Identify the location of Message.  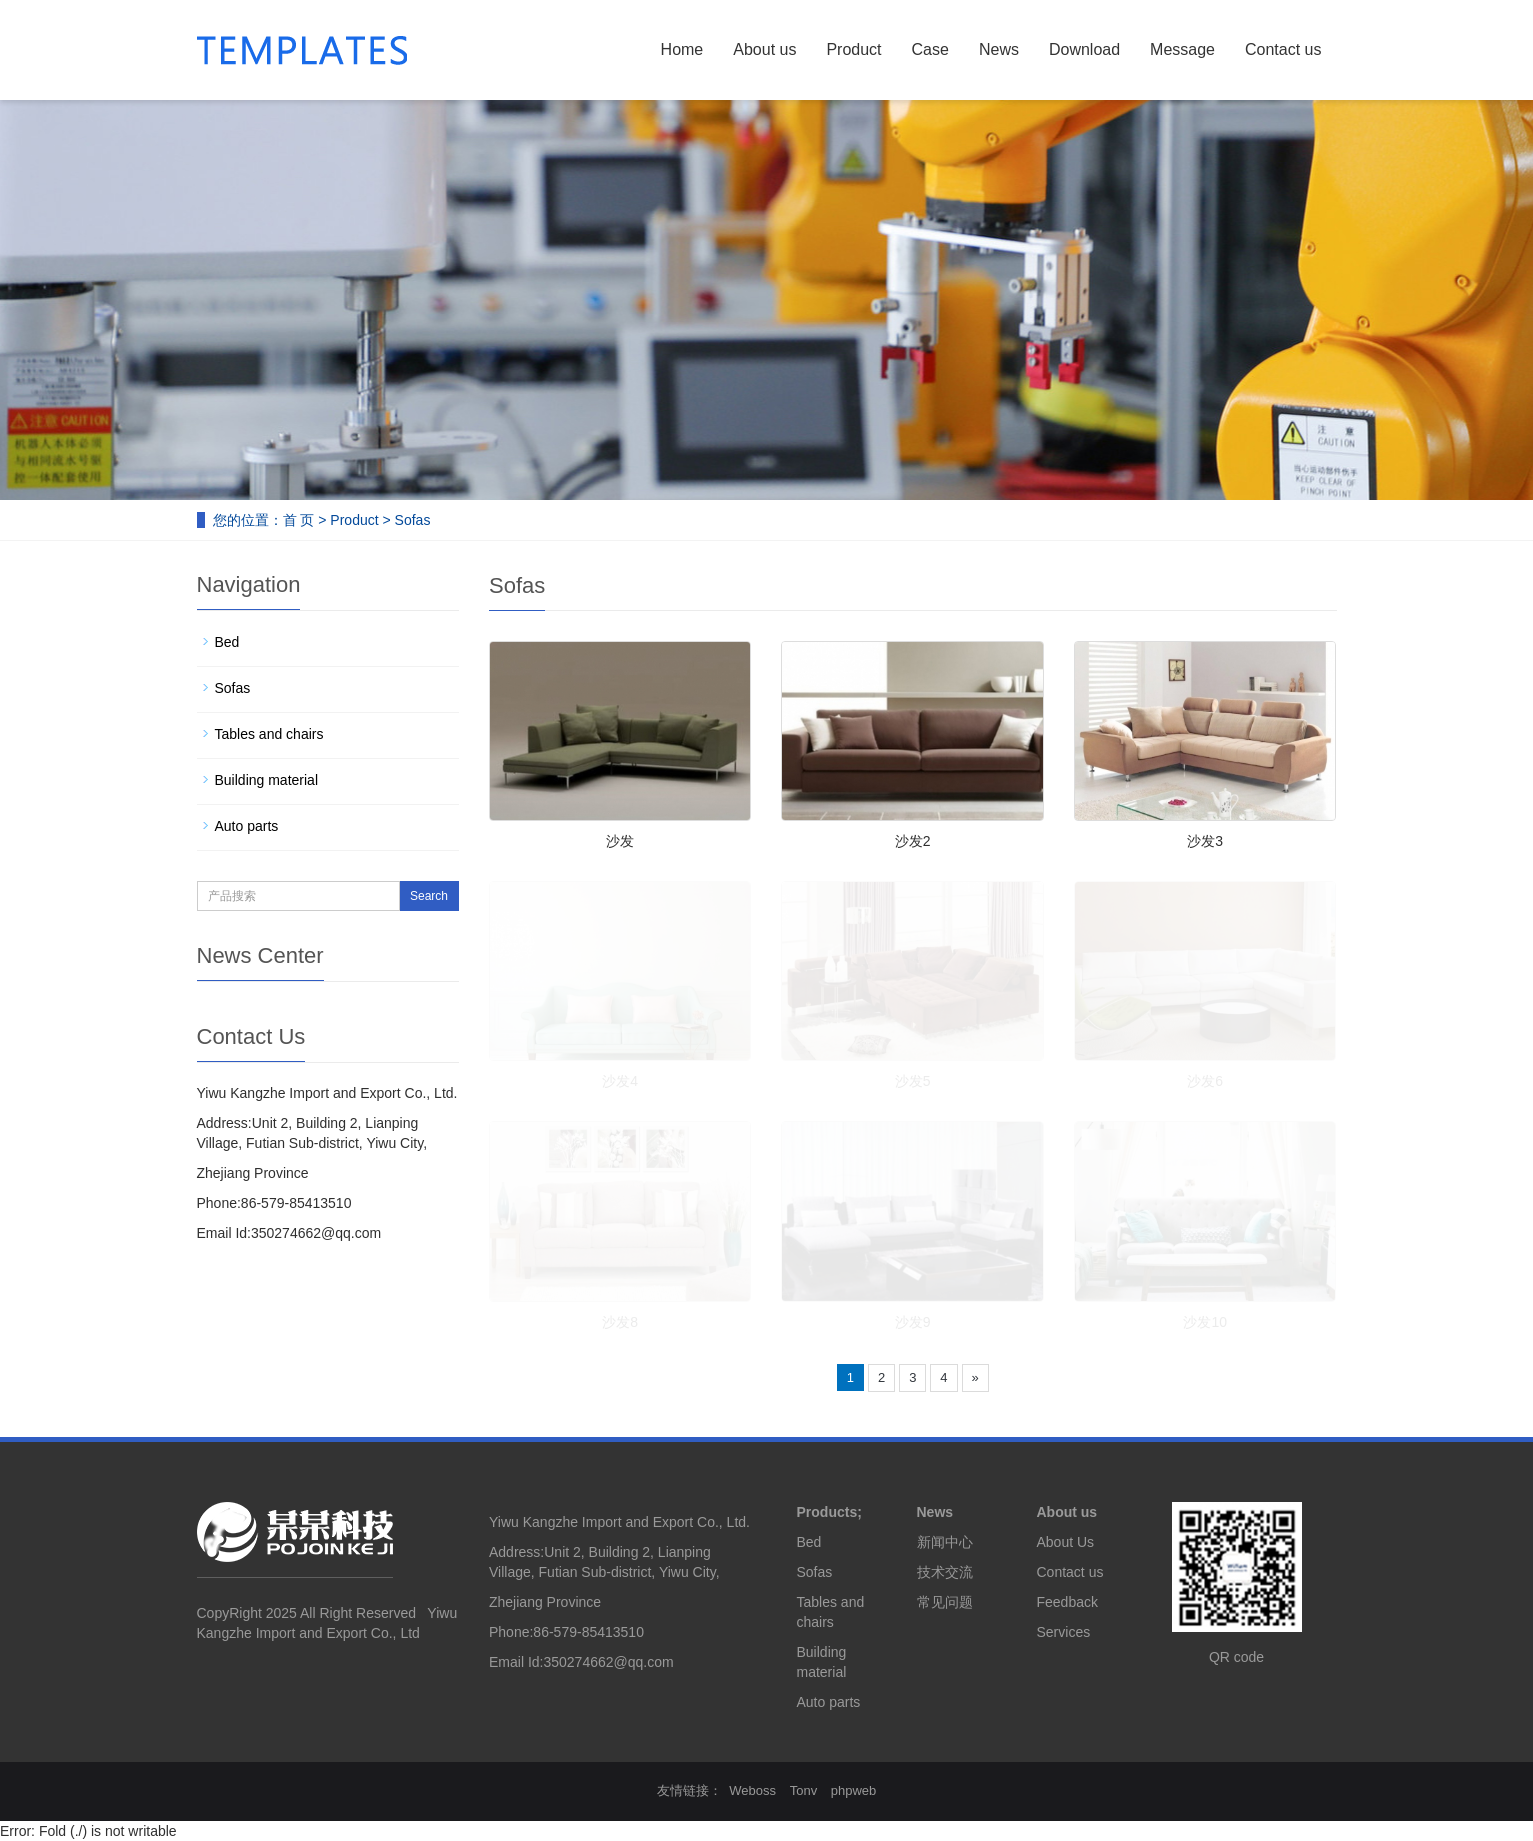
(1182, 49).